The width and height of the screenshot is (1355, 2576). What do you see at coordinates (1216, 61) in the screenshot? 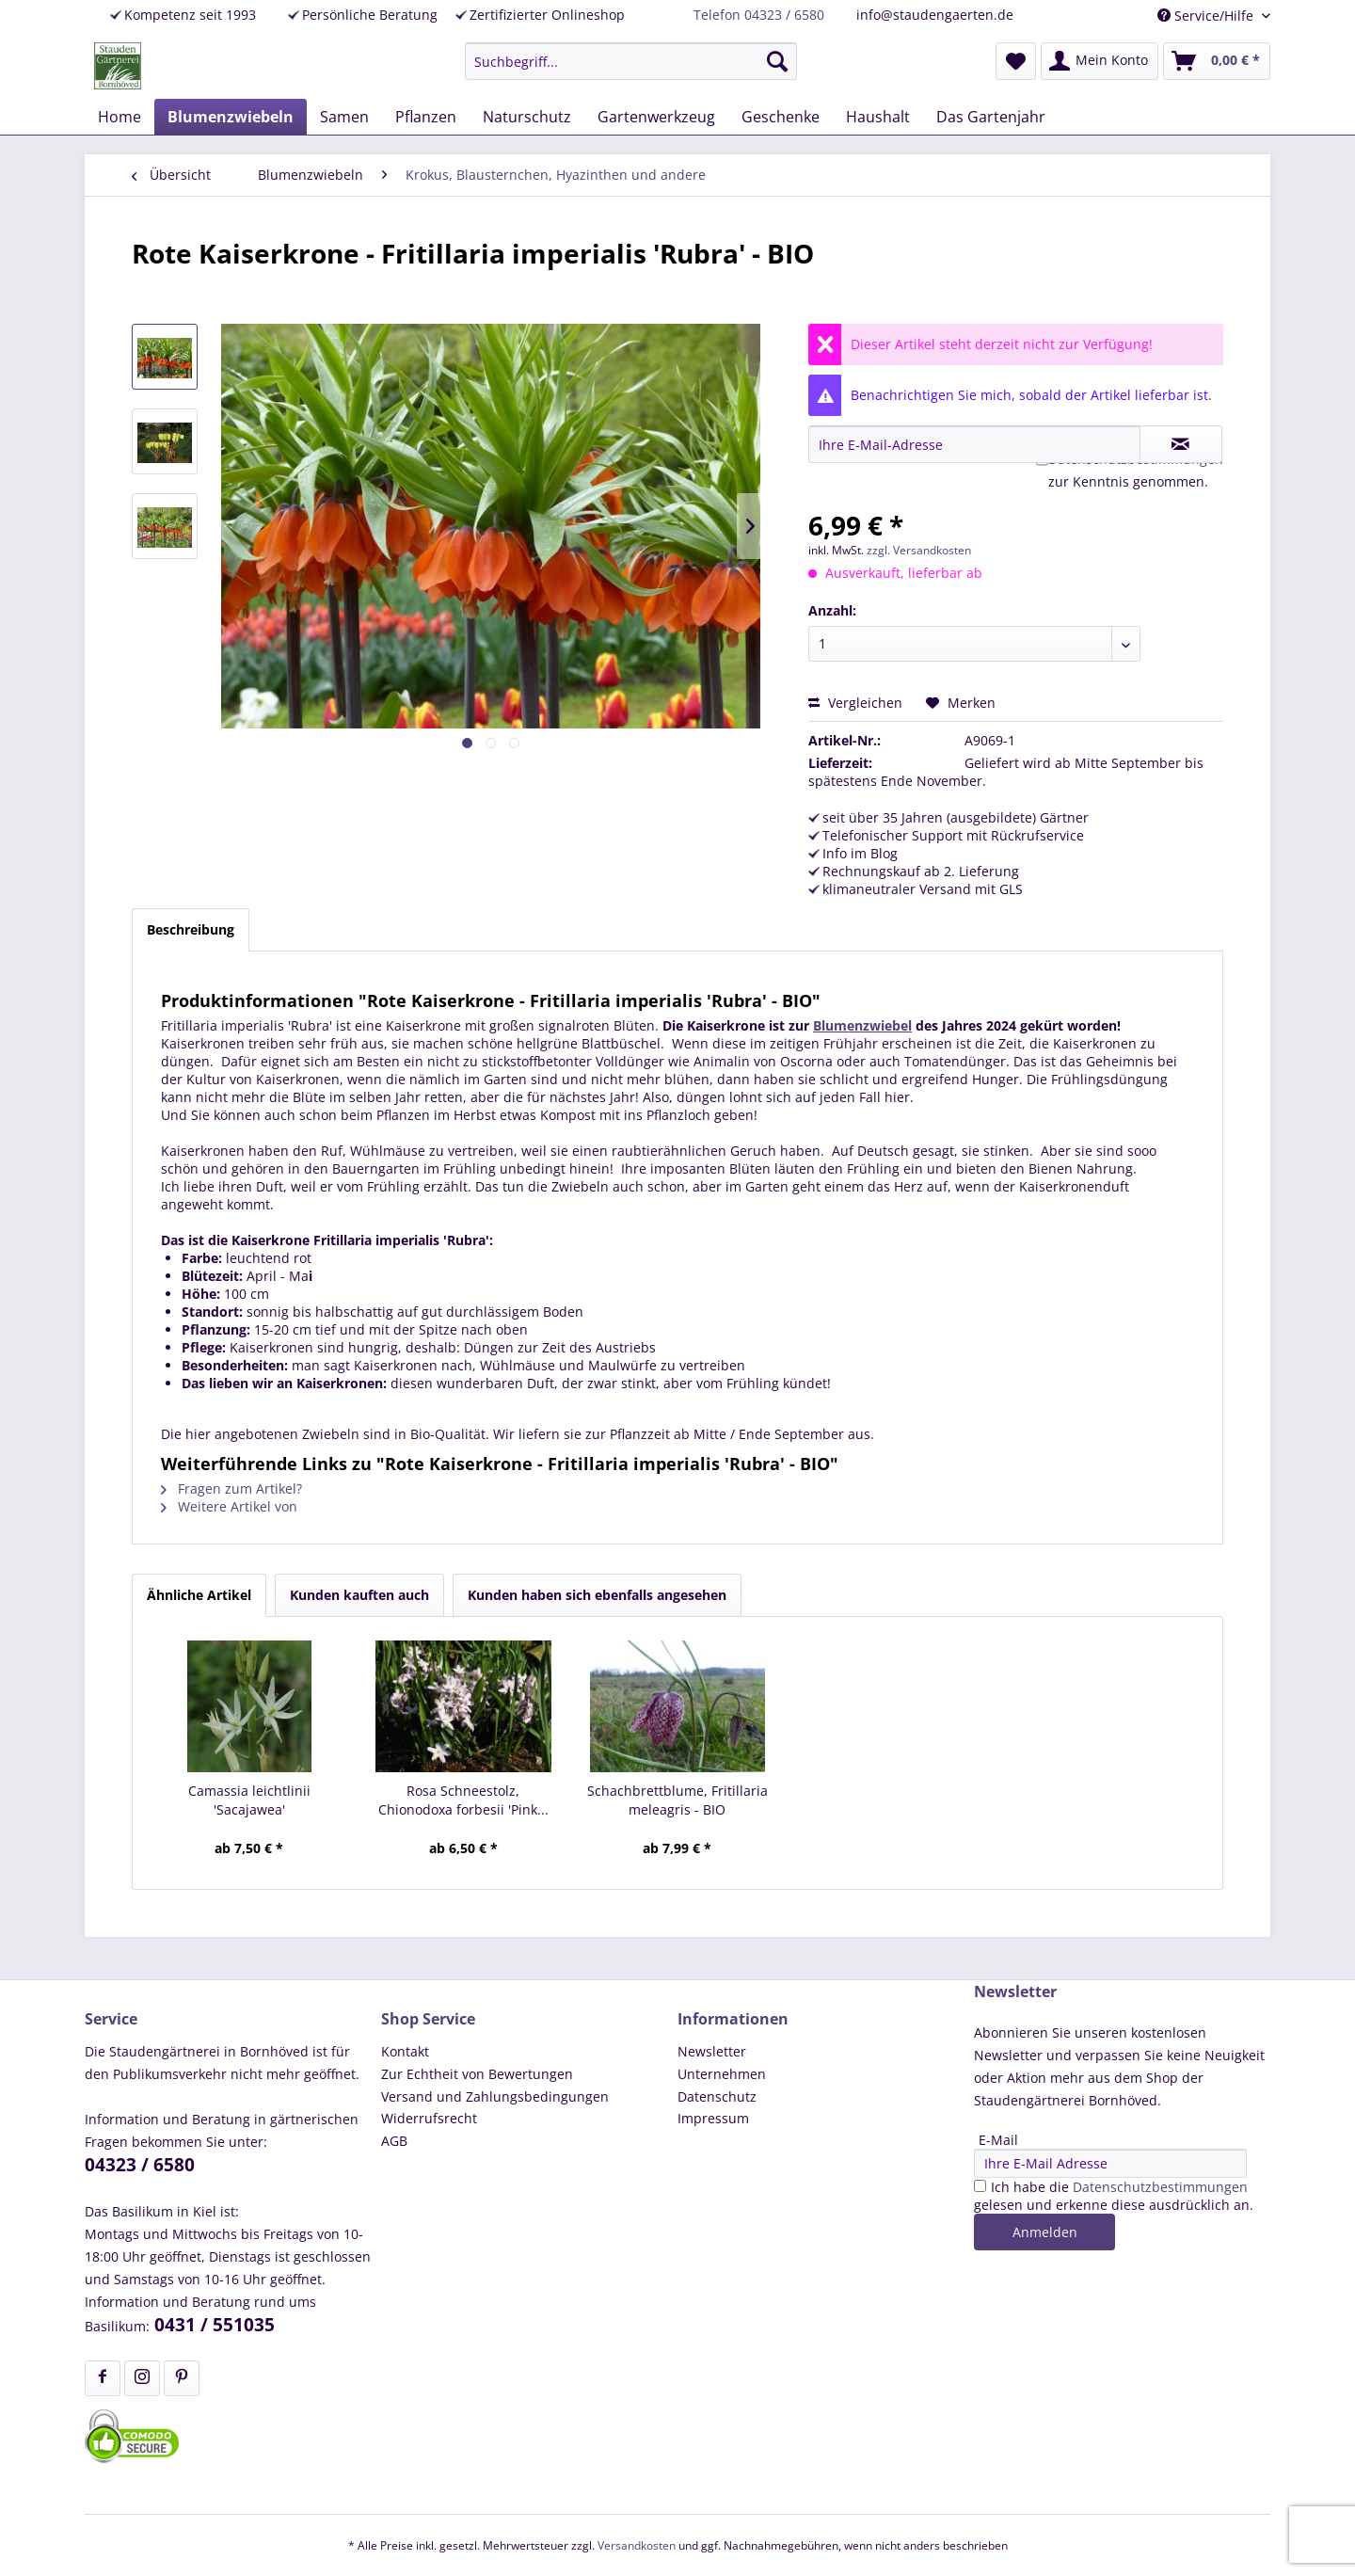
I see `[Warenkorb]` at bounding box center [1216, 61].